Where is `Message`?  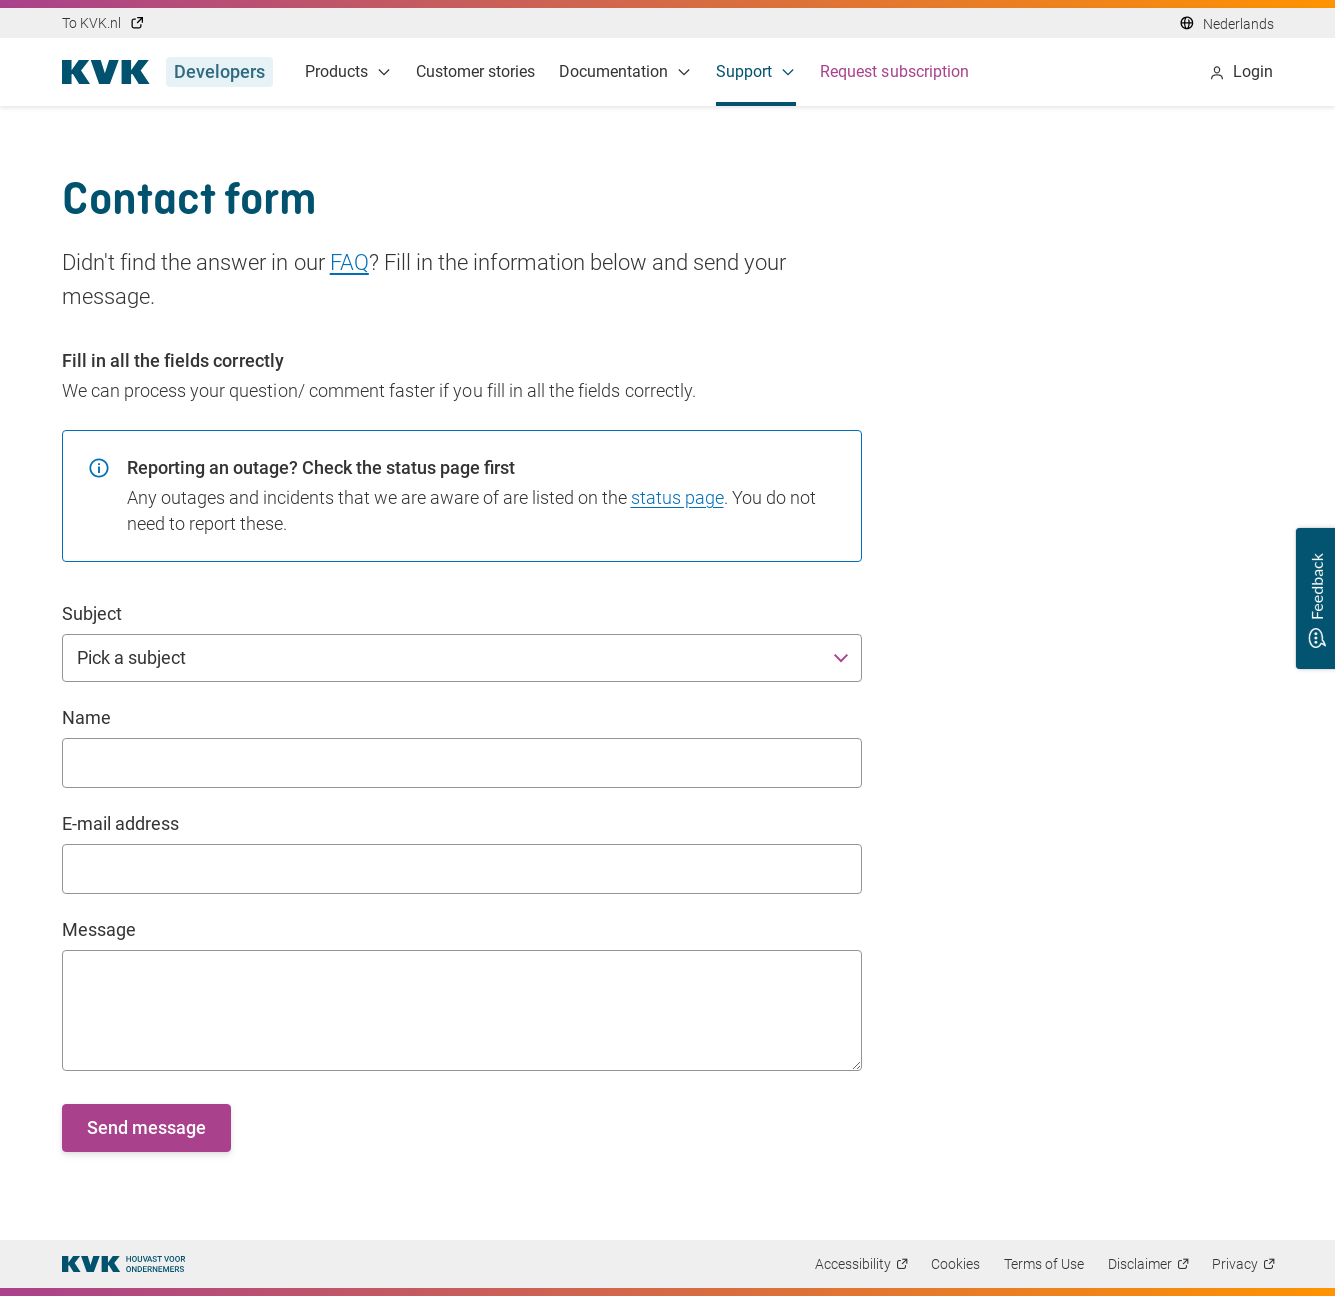 Message is located at coordinates (99, 929).